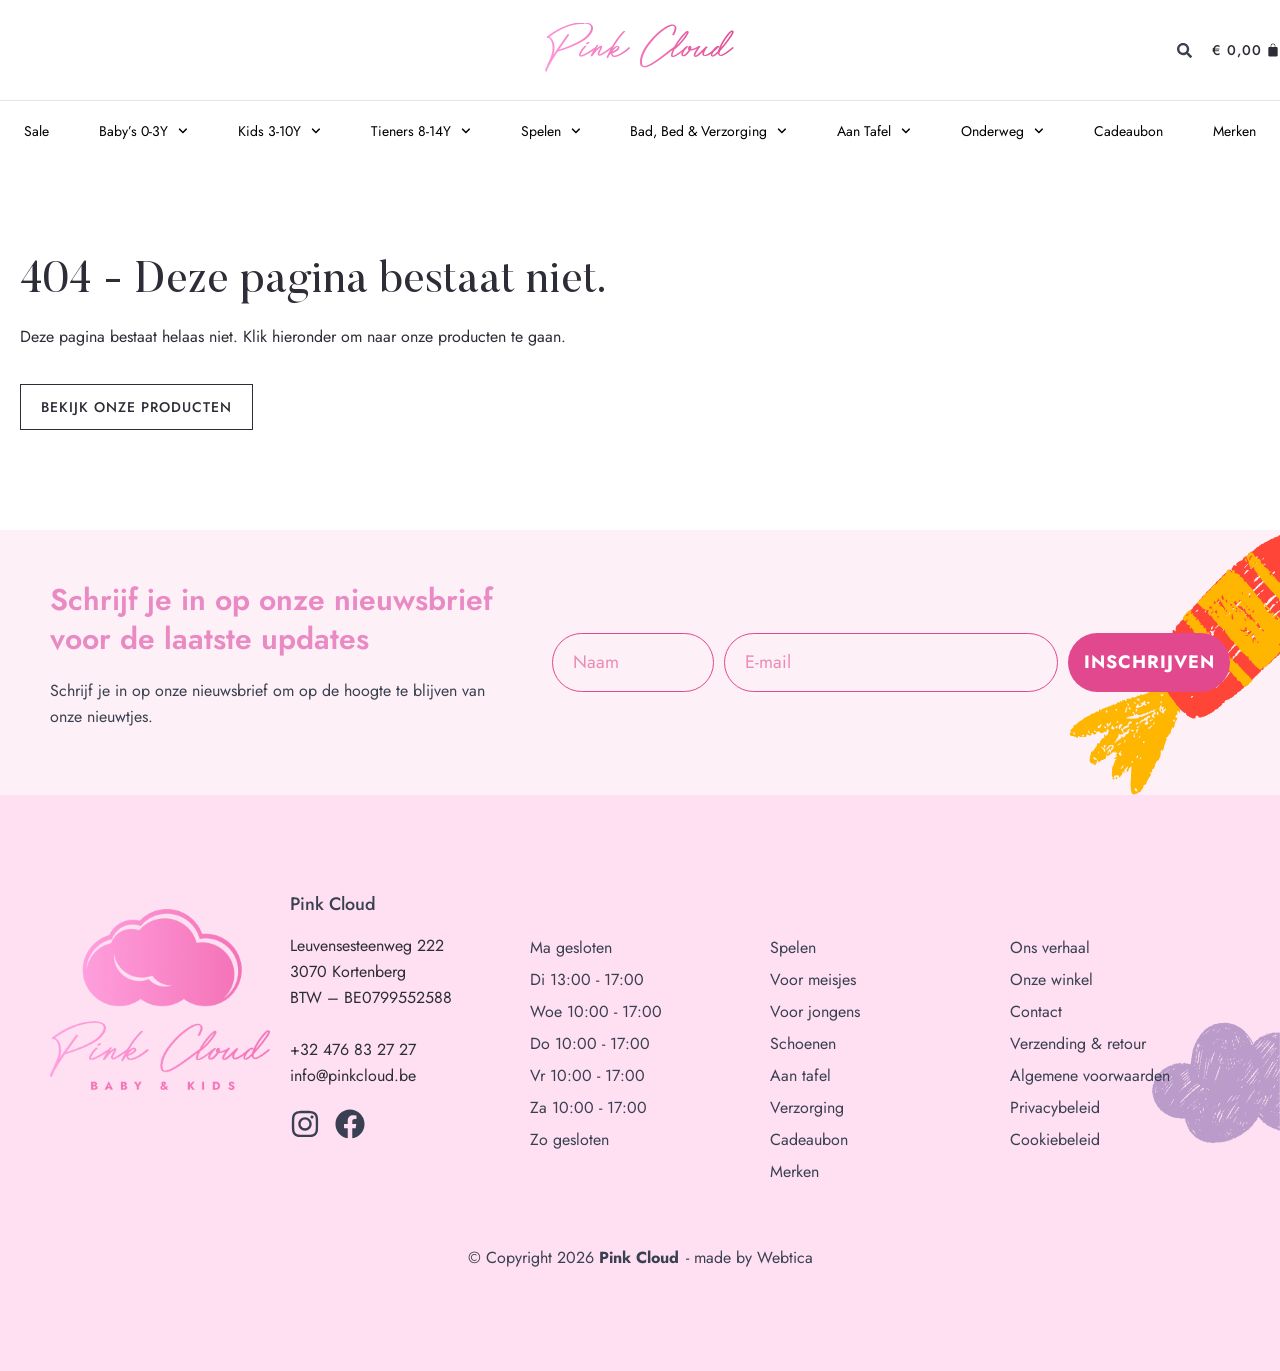  I want to click on Aan Tafel, so click(874, 131).